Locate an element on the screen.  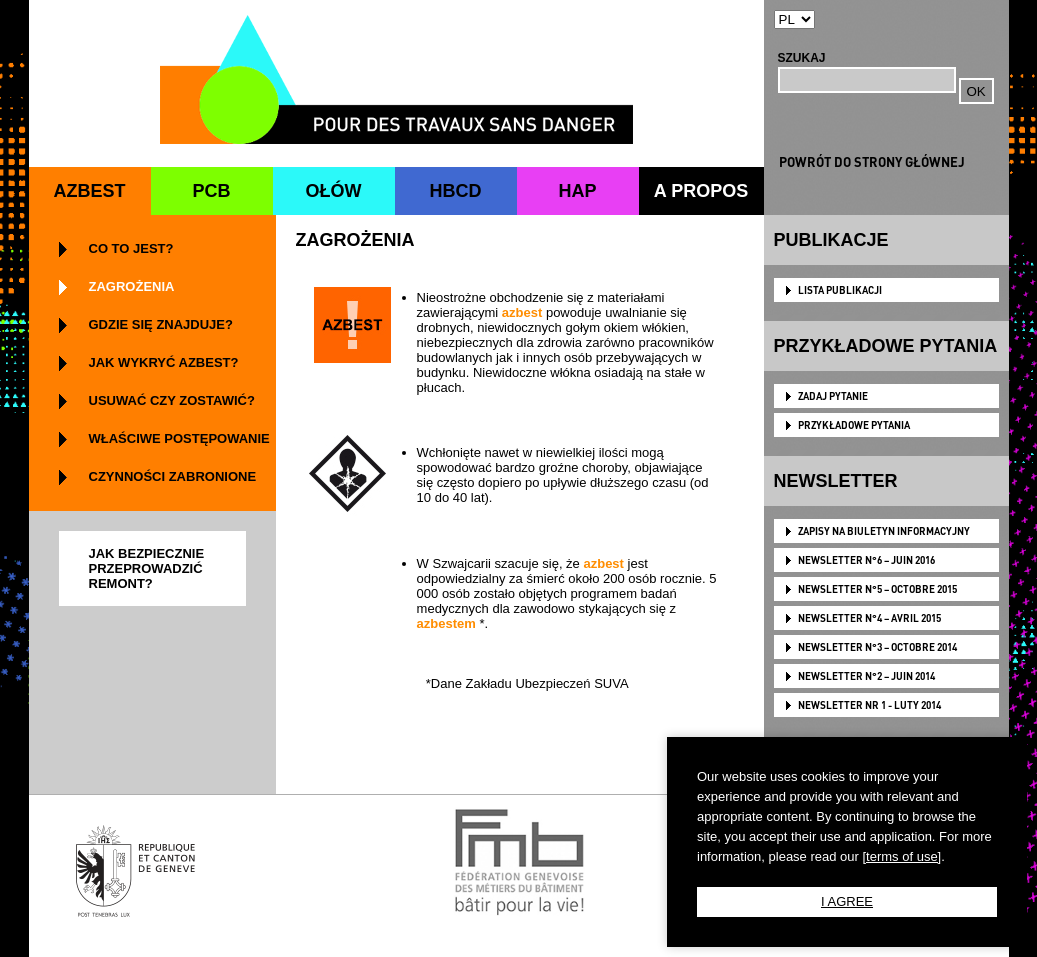
USUWAĆ CZY ZOSTAWIĆ? is located at coordinates (172, 400).